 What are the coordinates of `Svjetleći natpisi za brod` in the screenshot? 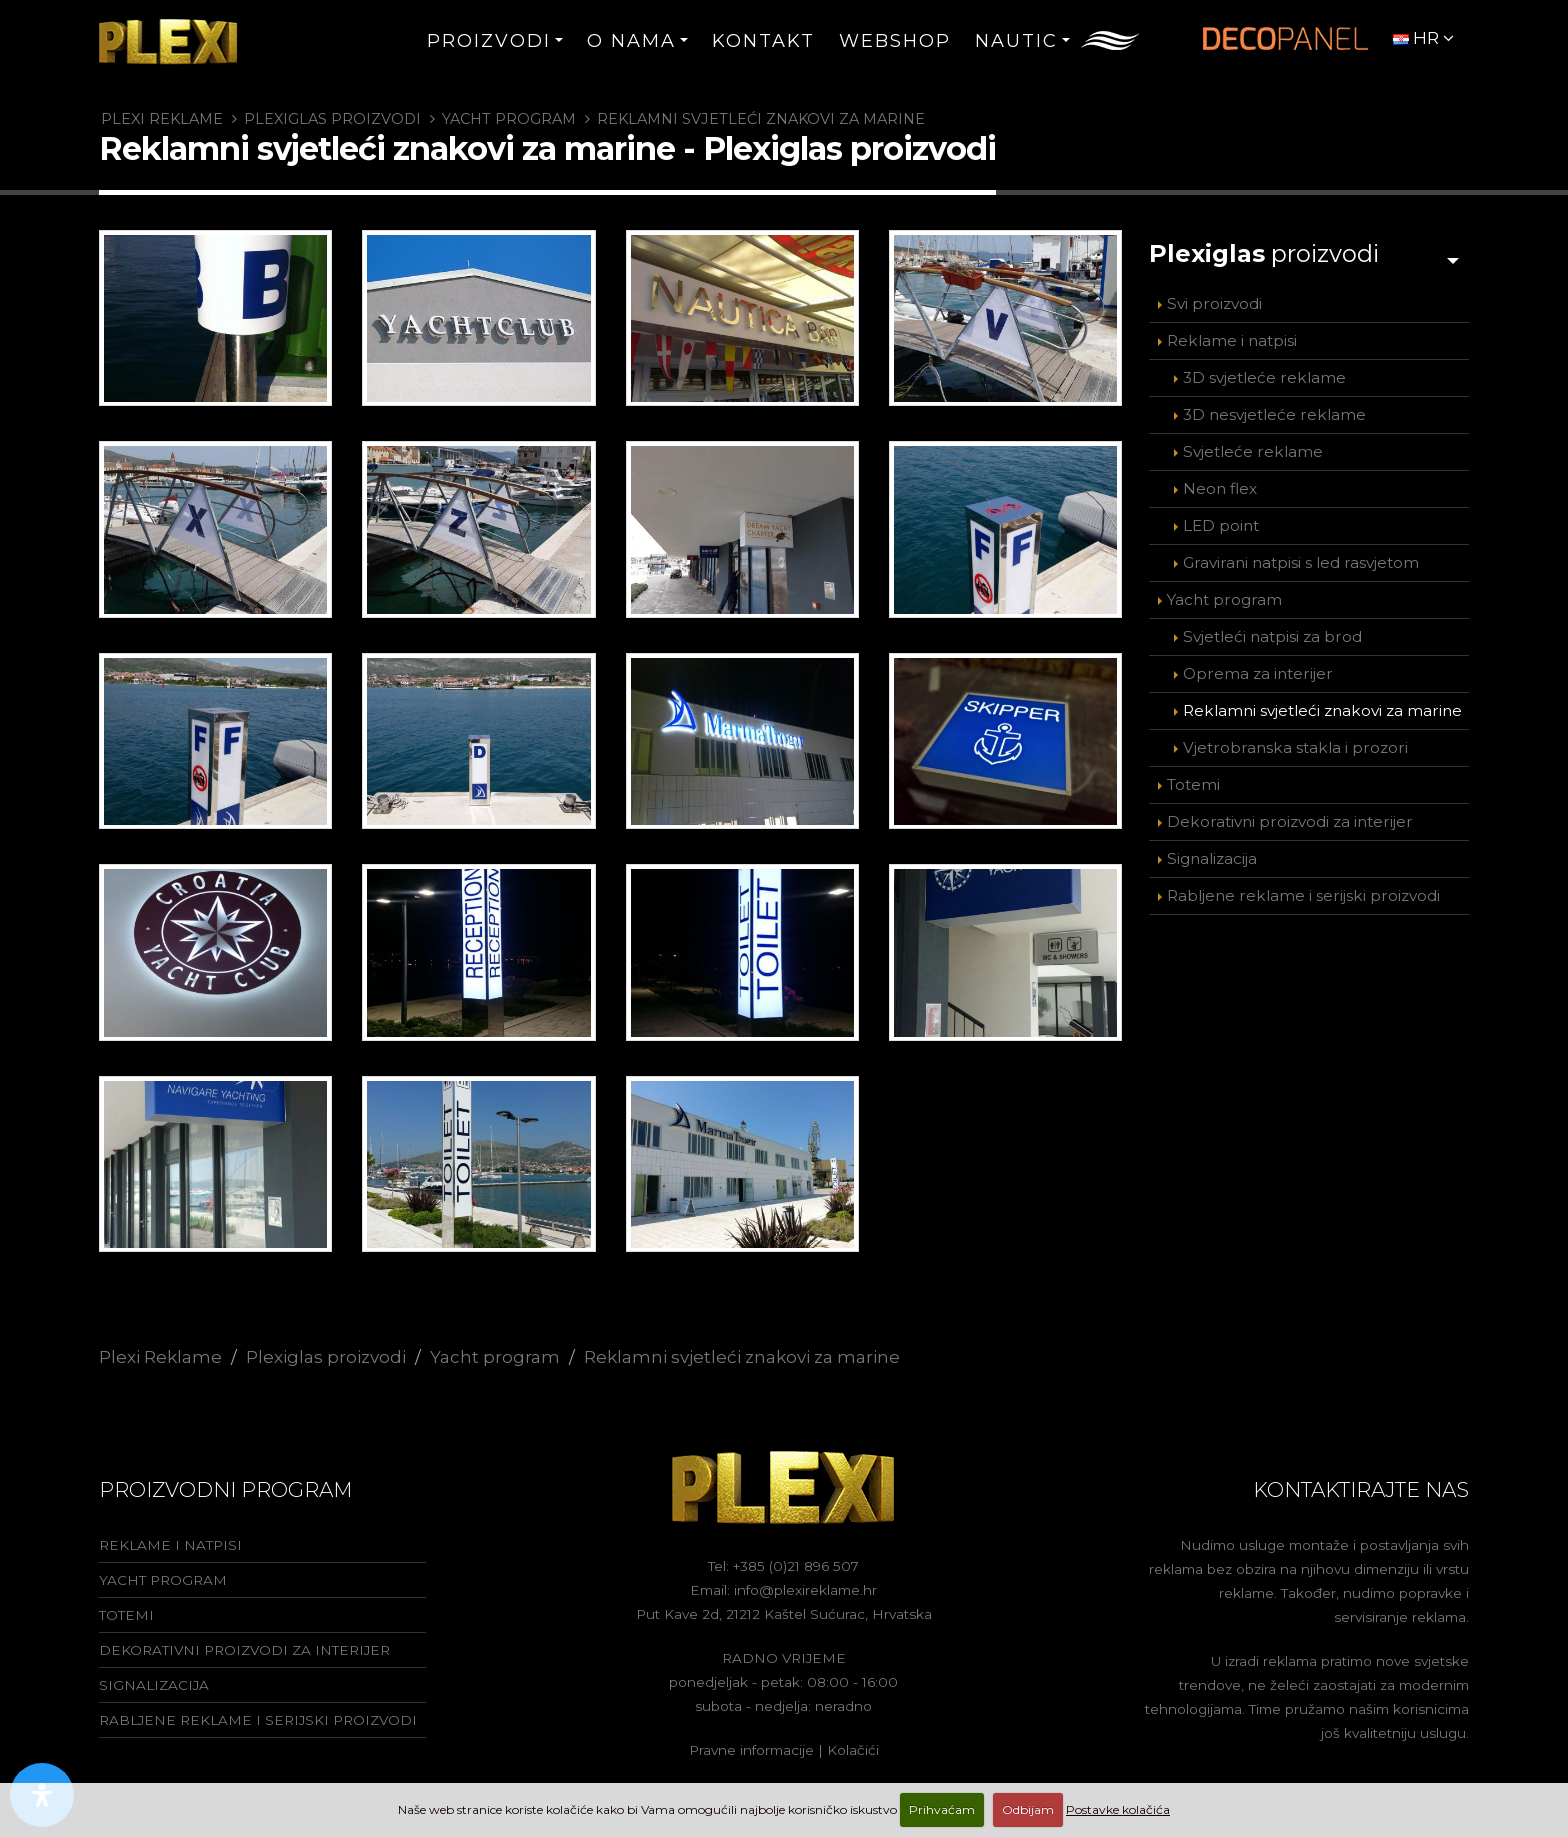 It's located at (1272, 631).